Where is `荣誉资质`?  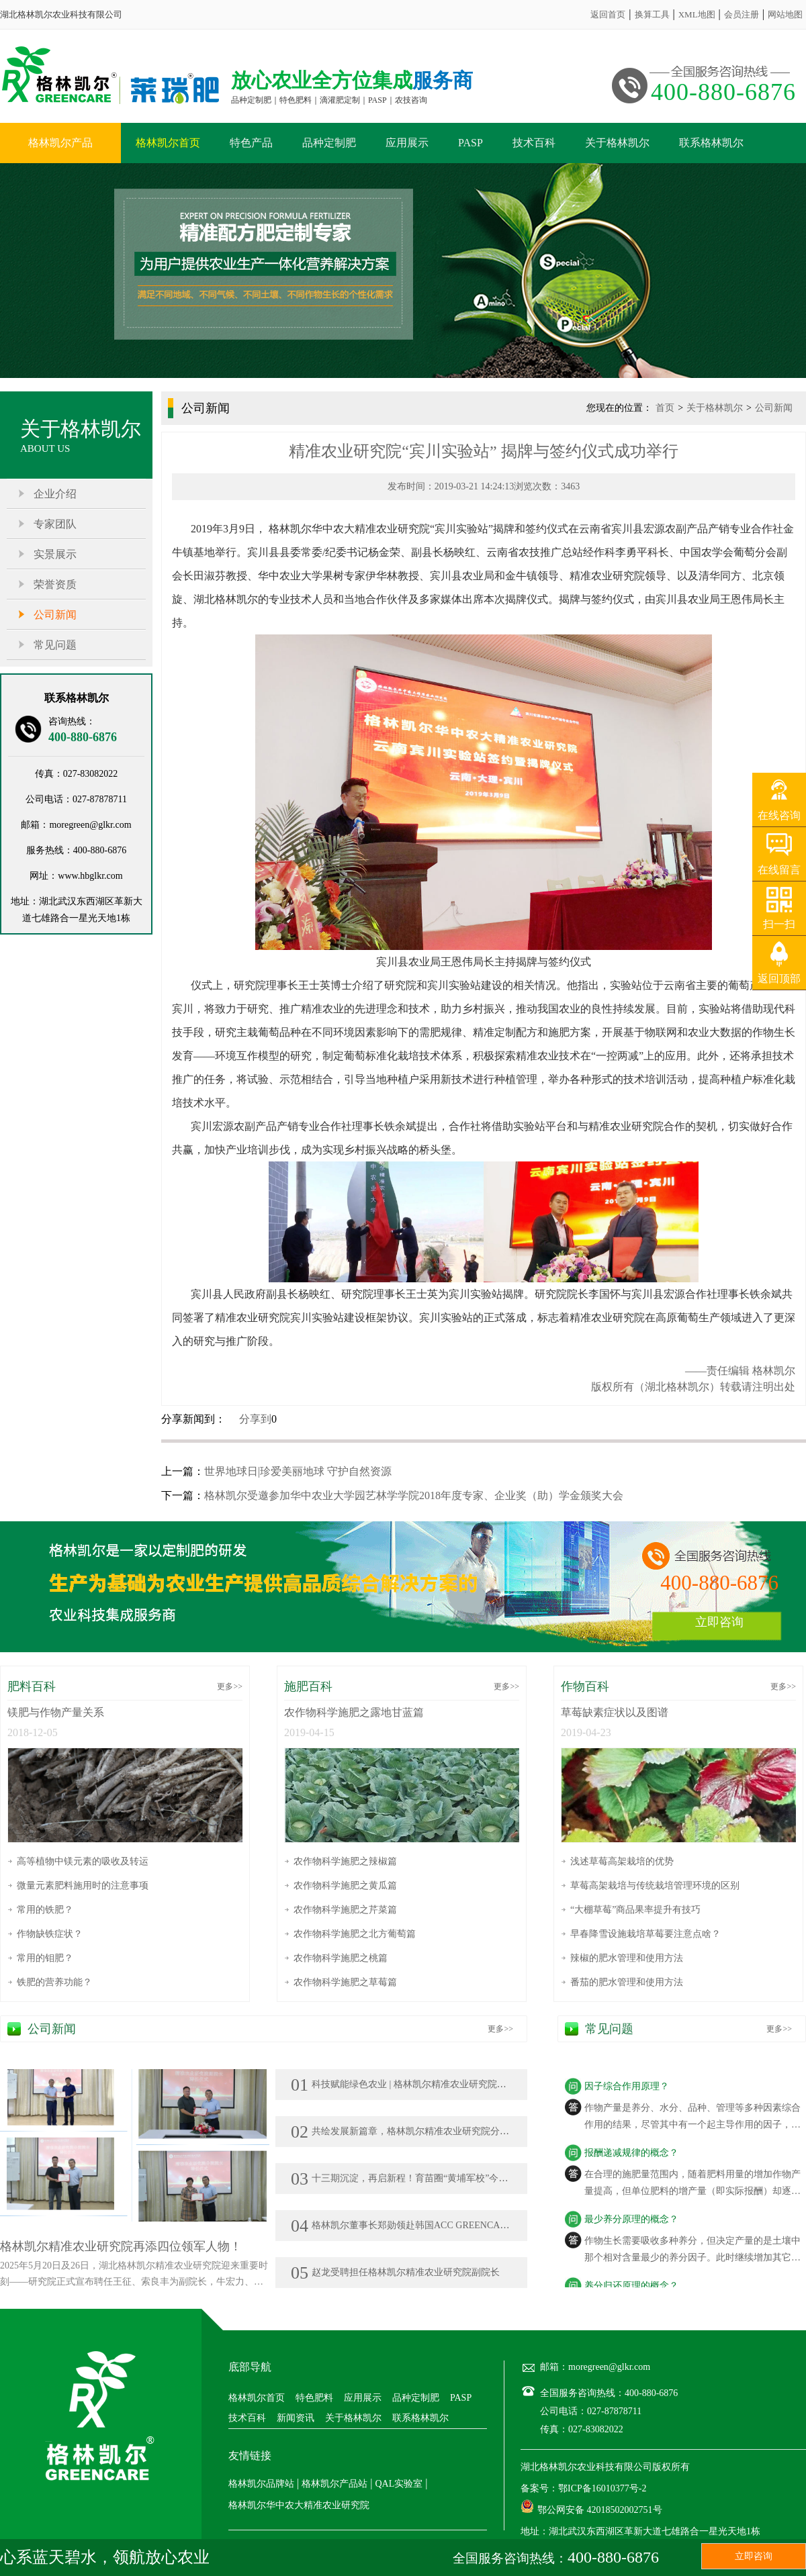 荣誉资质 is located at coordinates (55, 584).